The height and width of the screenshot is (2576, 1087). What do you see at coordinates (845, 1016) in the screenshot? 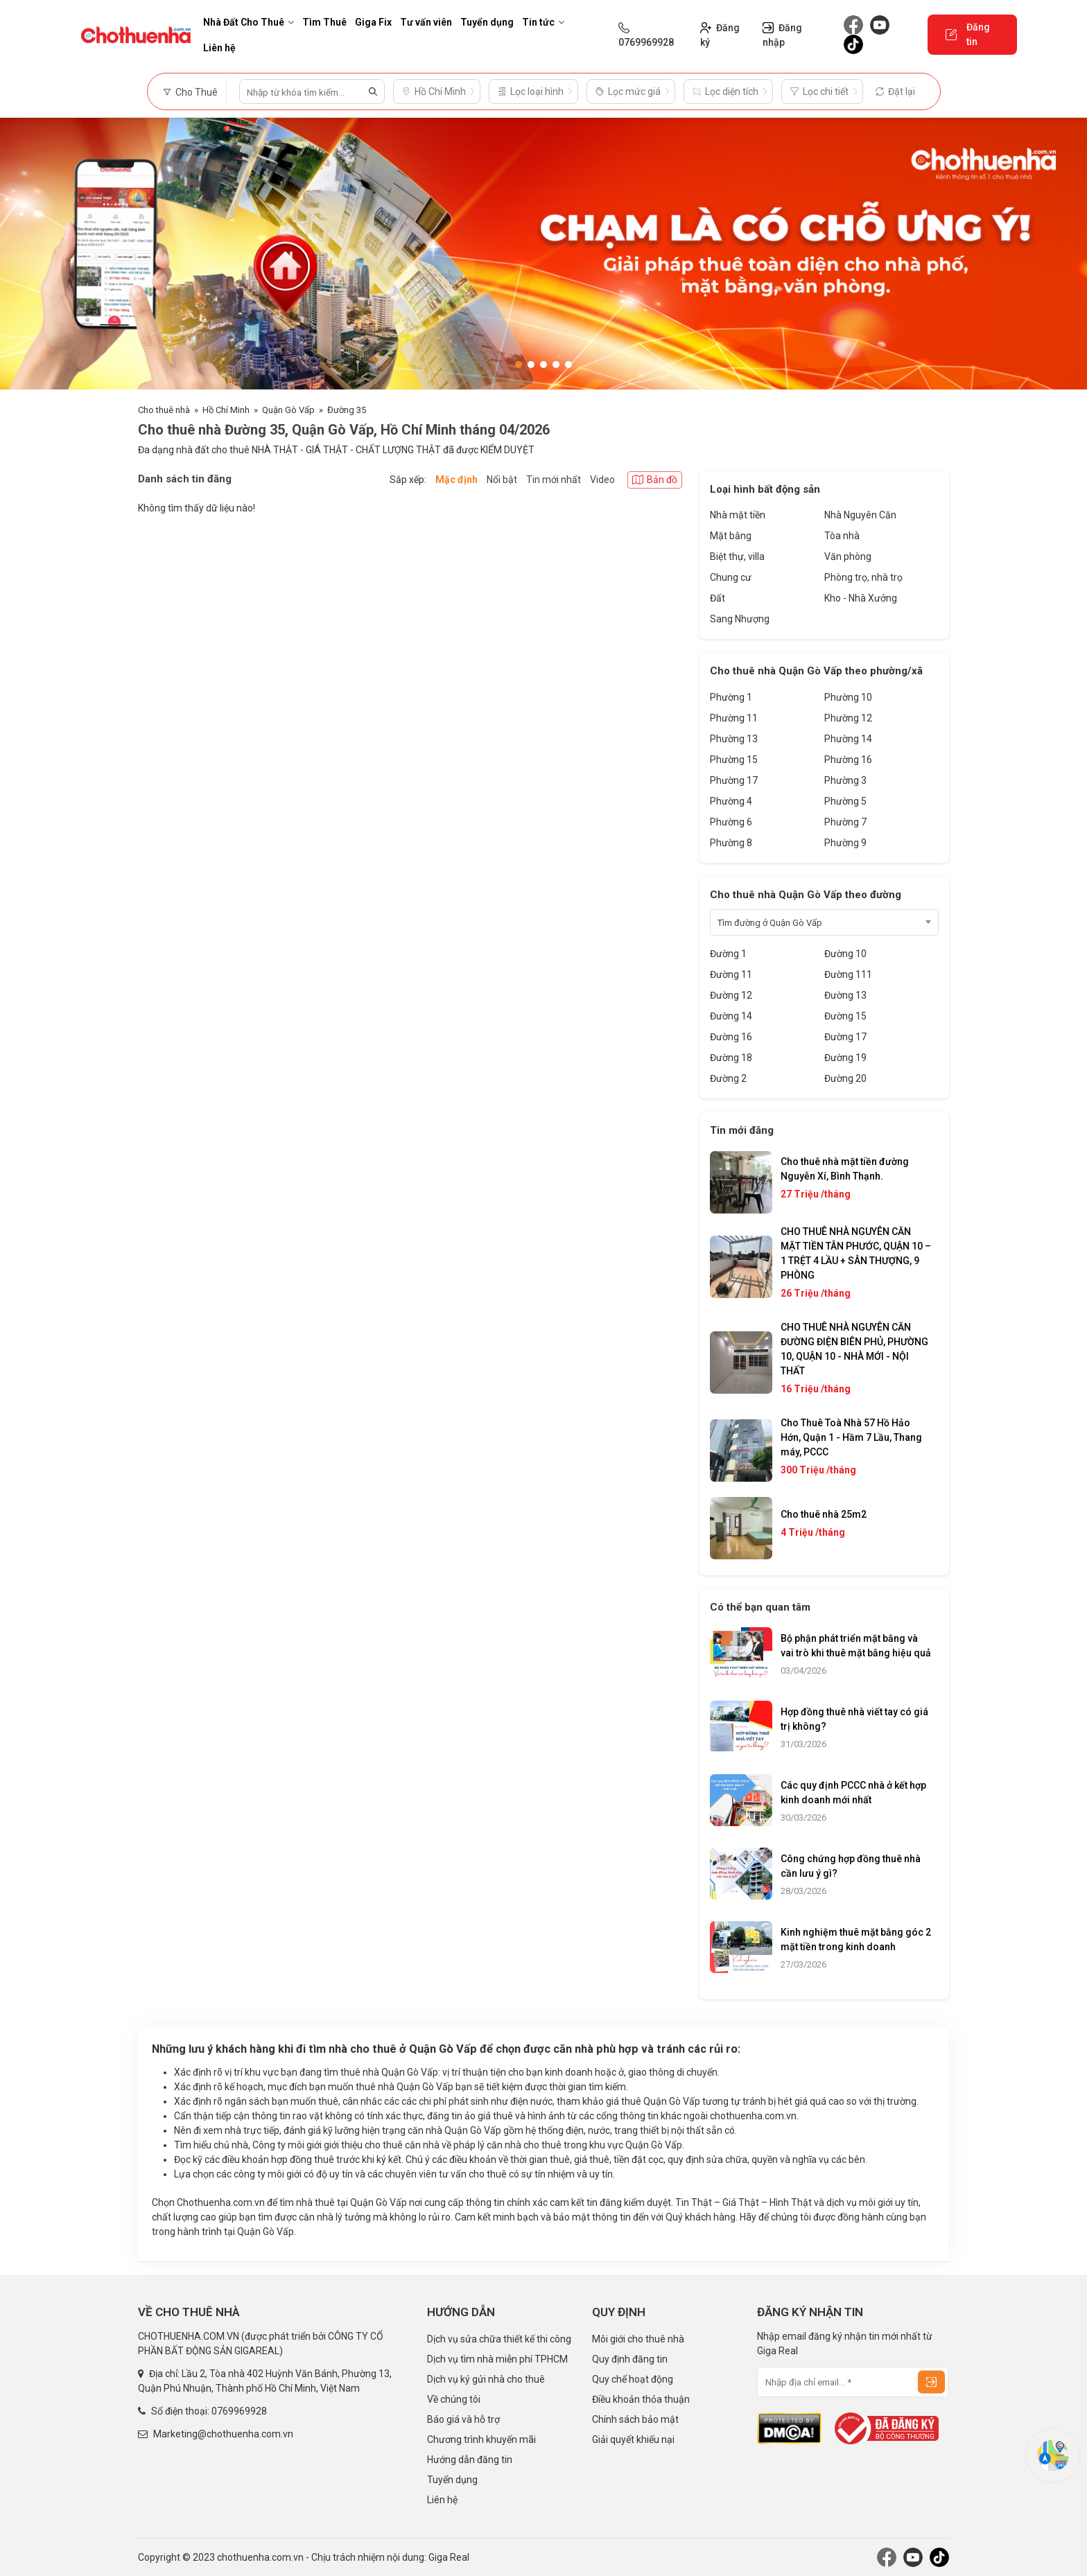
I see `Đường 15` at bounding box center [845, 1016].